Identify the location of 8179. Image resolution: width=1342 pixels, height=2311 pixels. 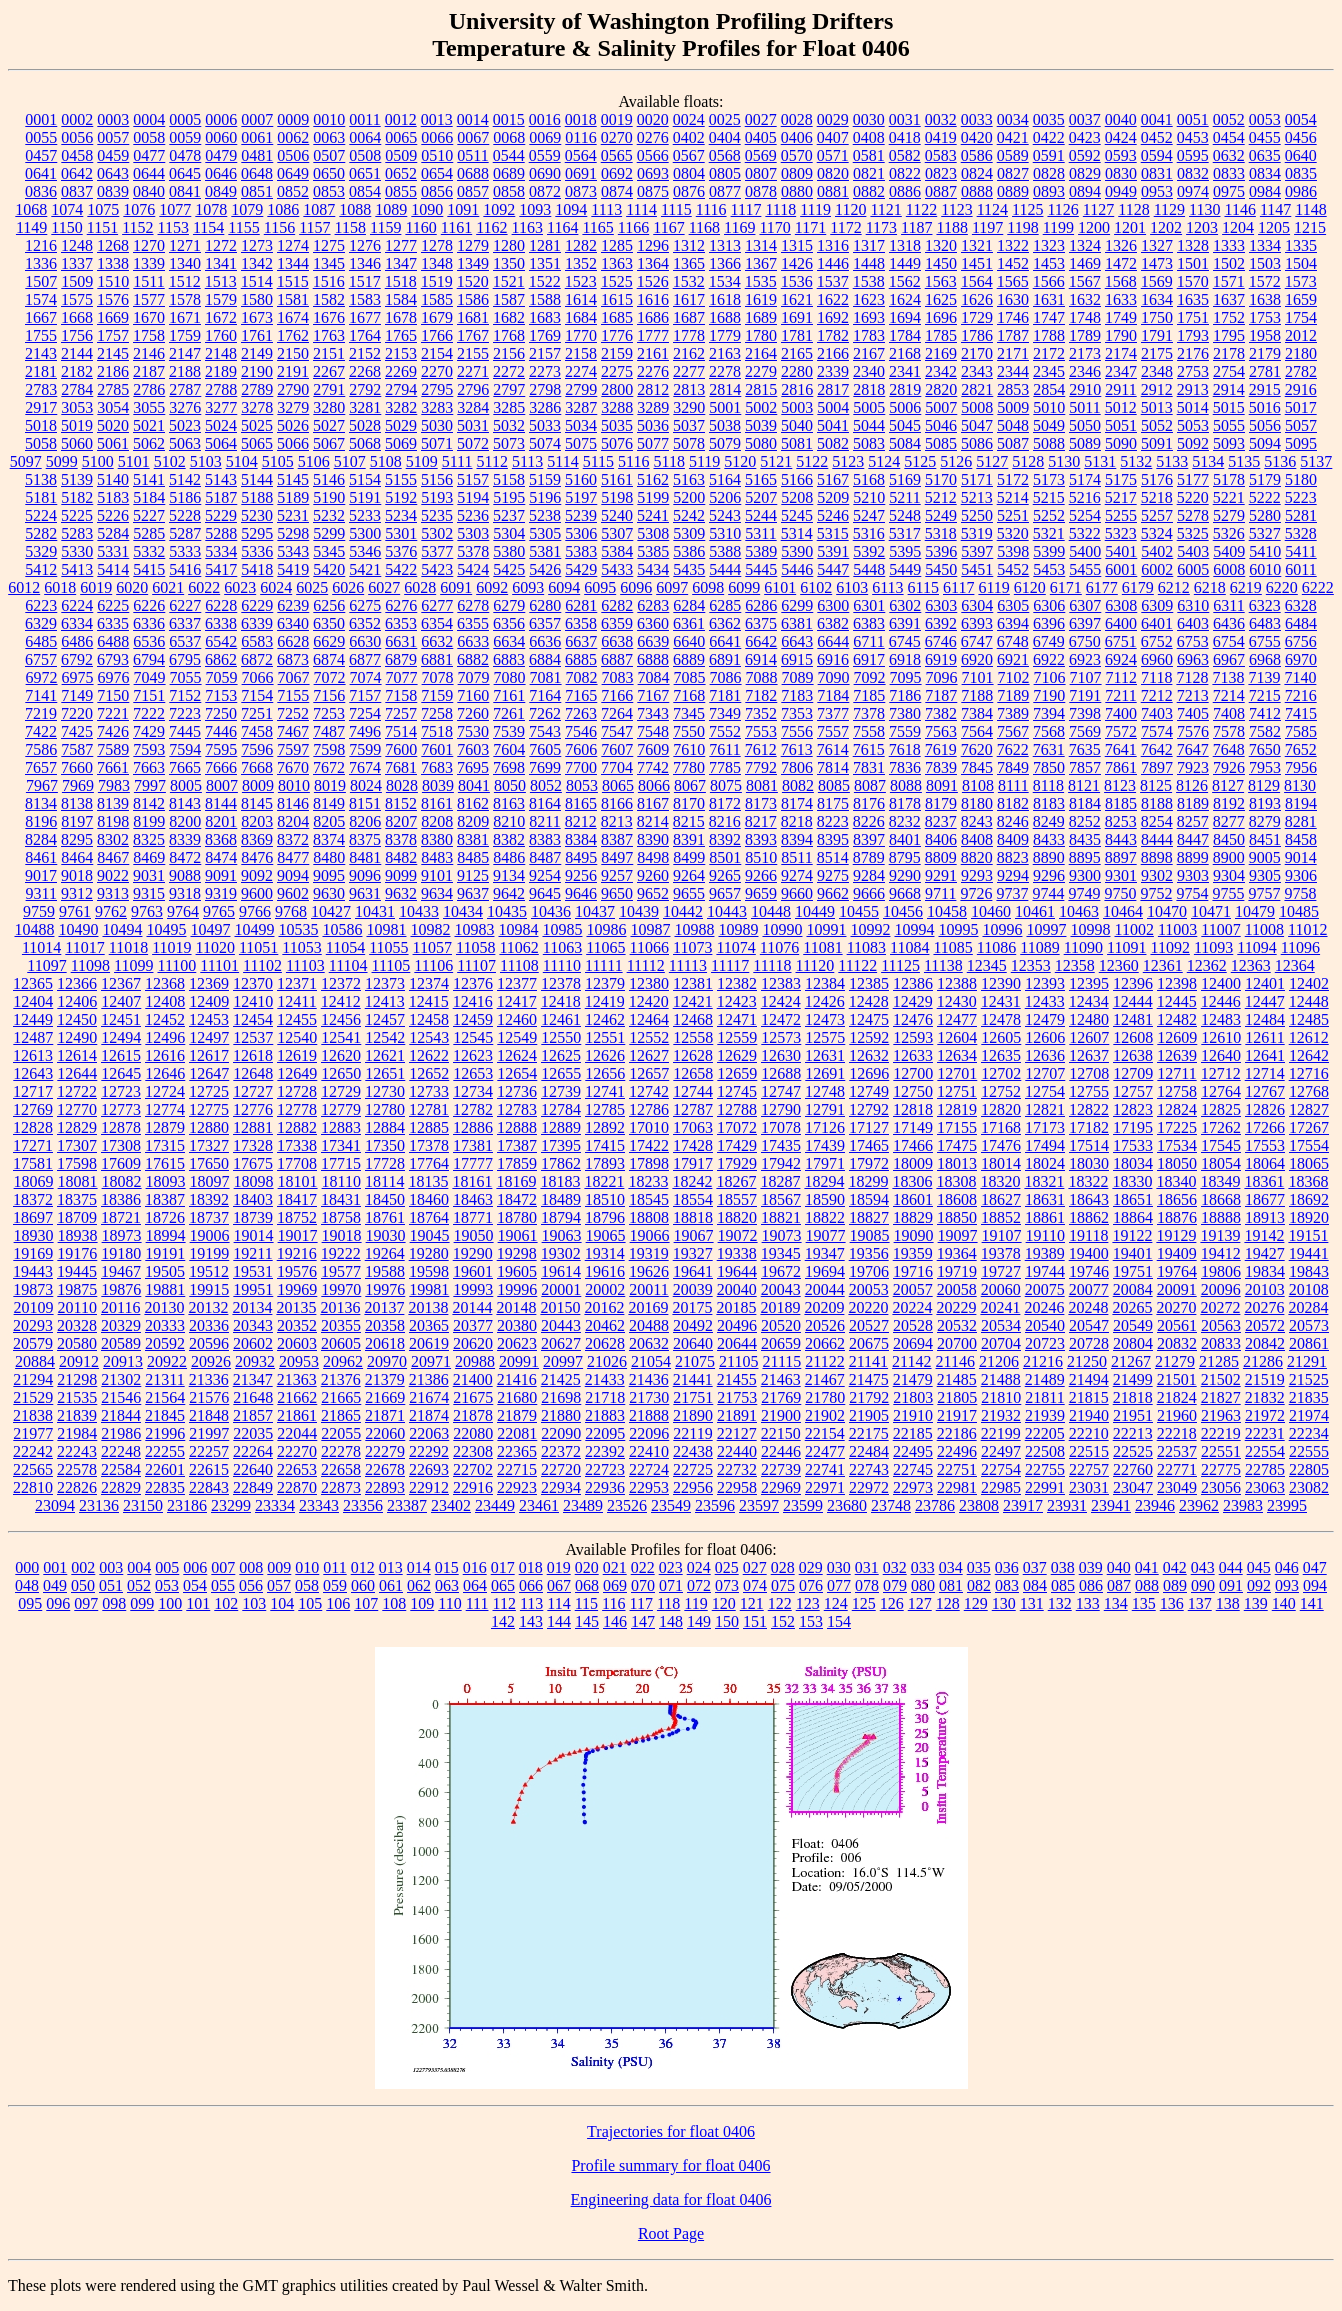
(941, 803).